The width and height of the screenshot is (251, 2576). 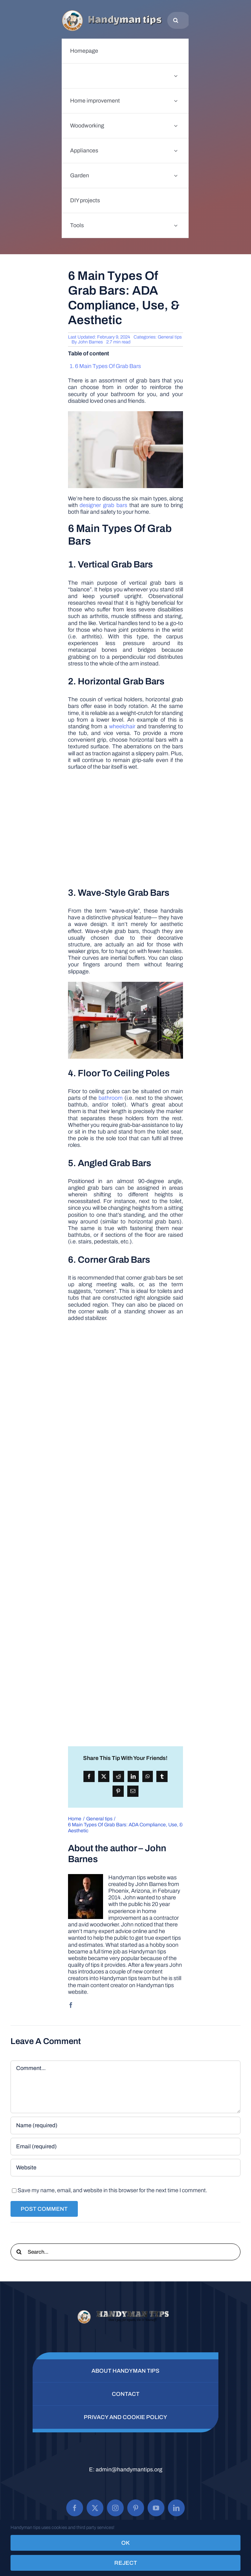 I want to click on [Pinterest], so click(x=118, y=1791).